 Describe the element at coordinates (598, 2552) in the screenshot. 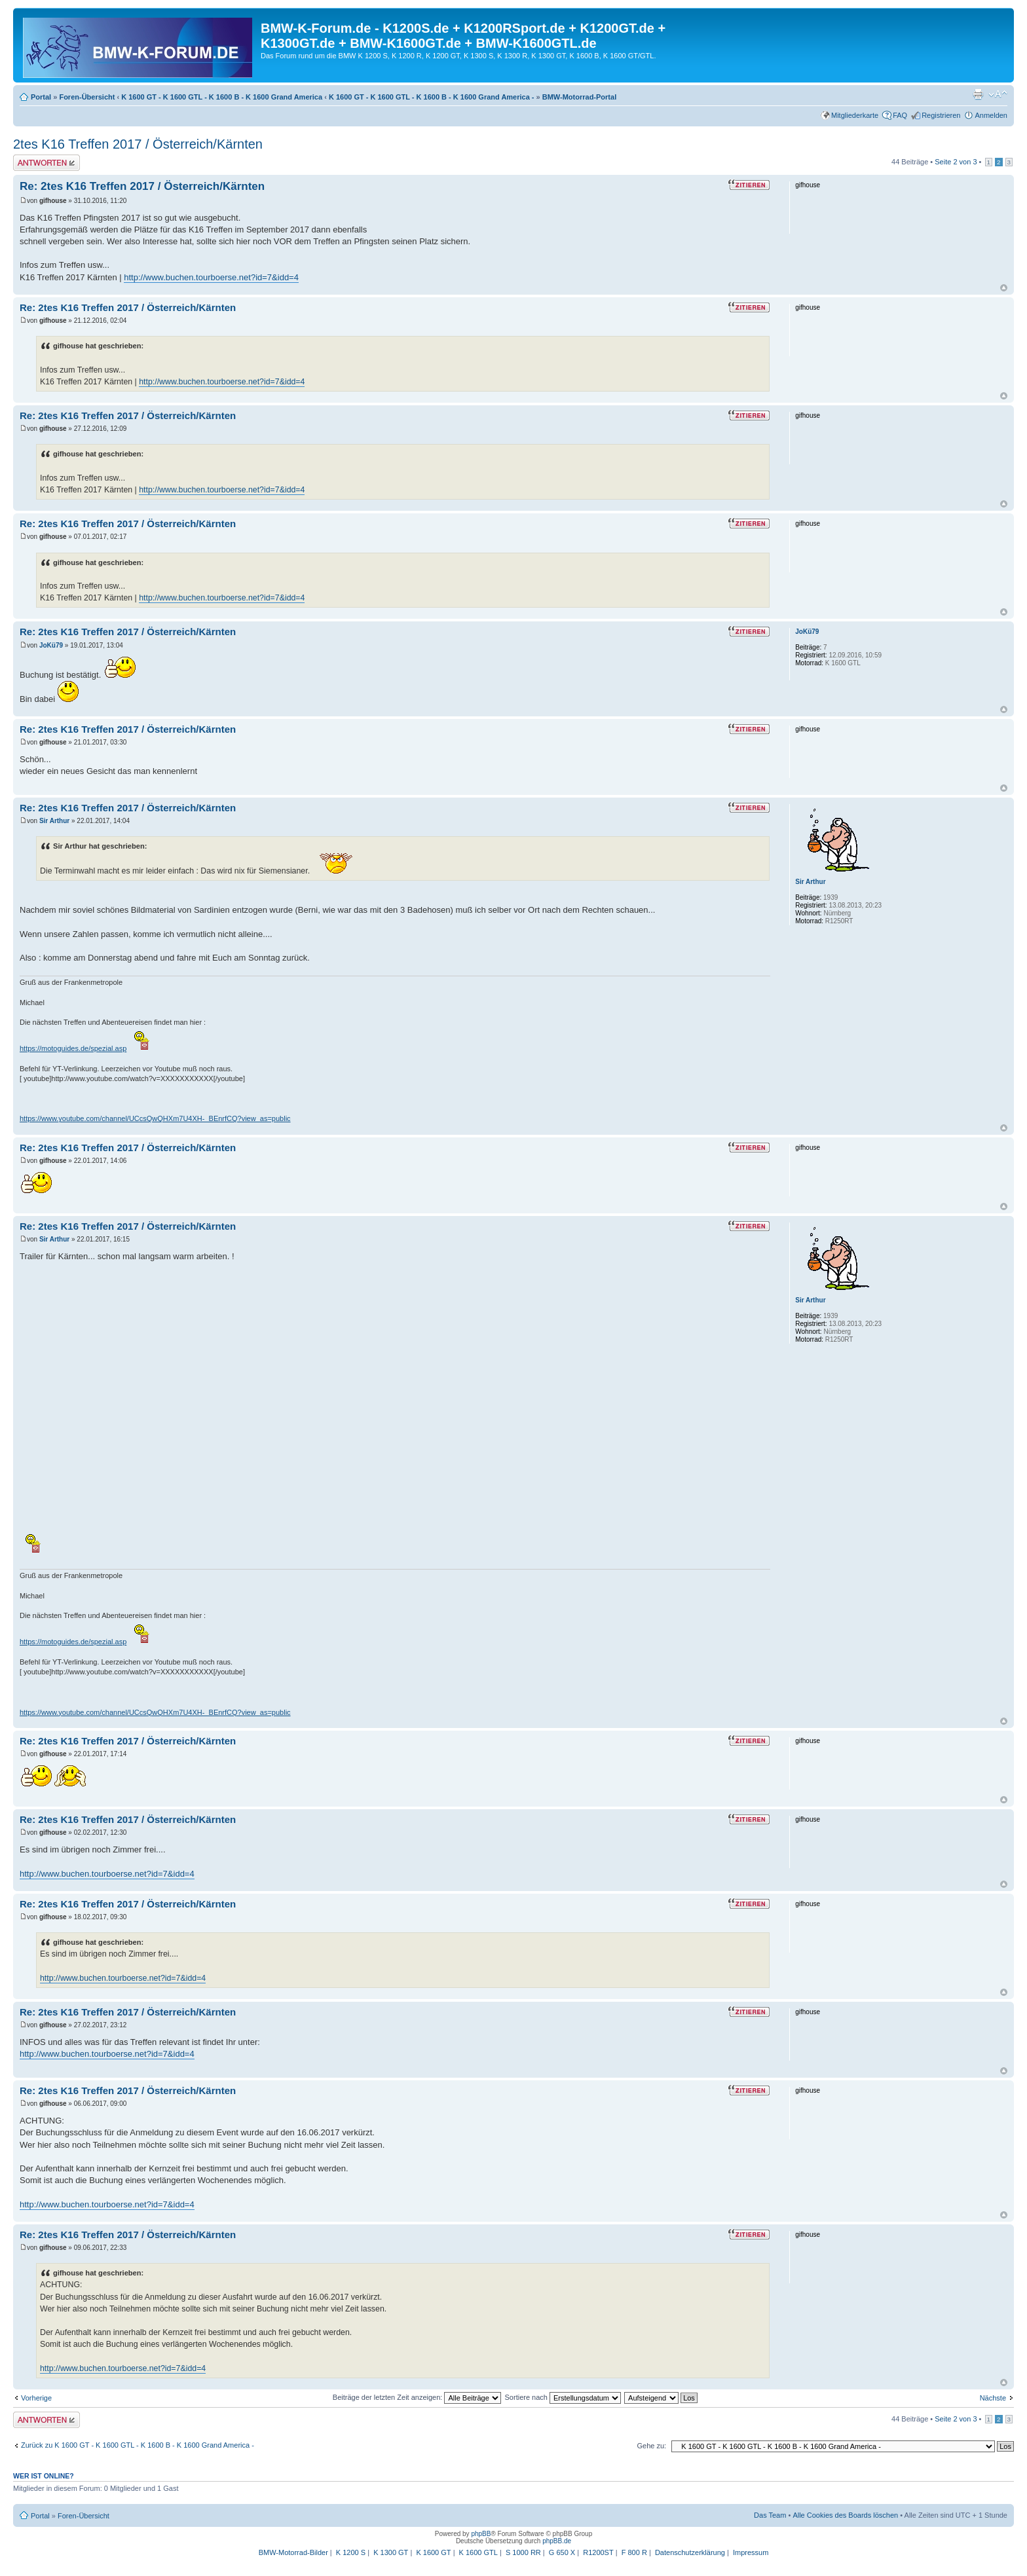

I see `R1200ST` at that location.